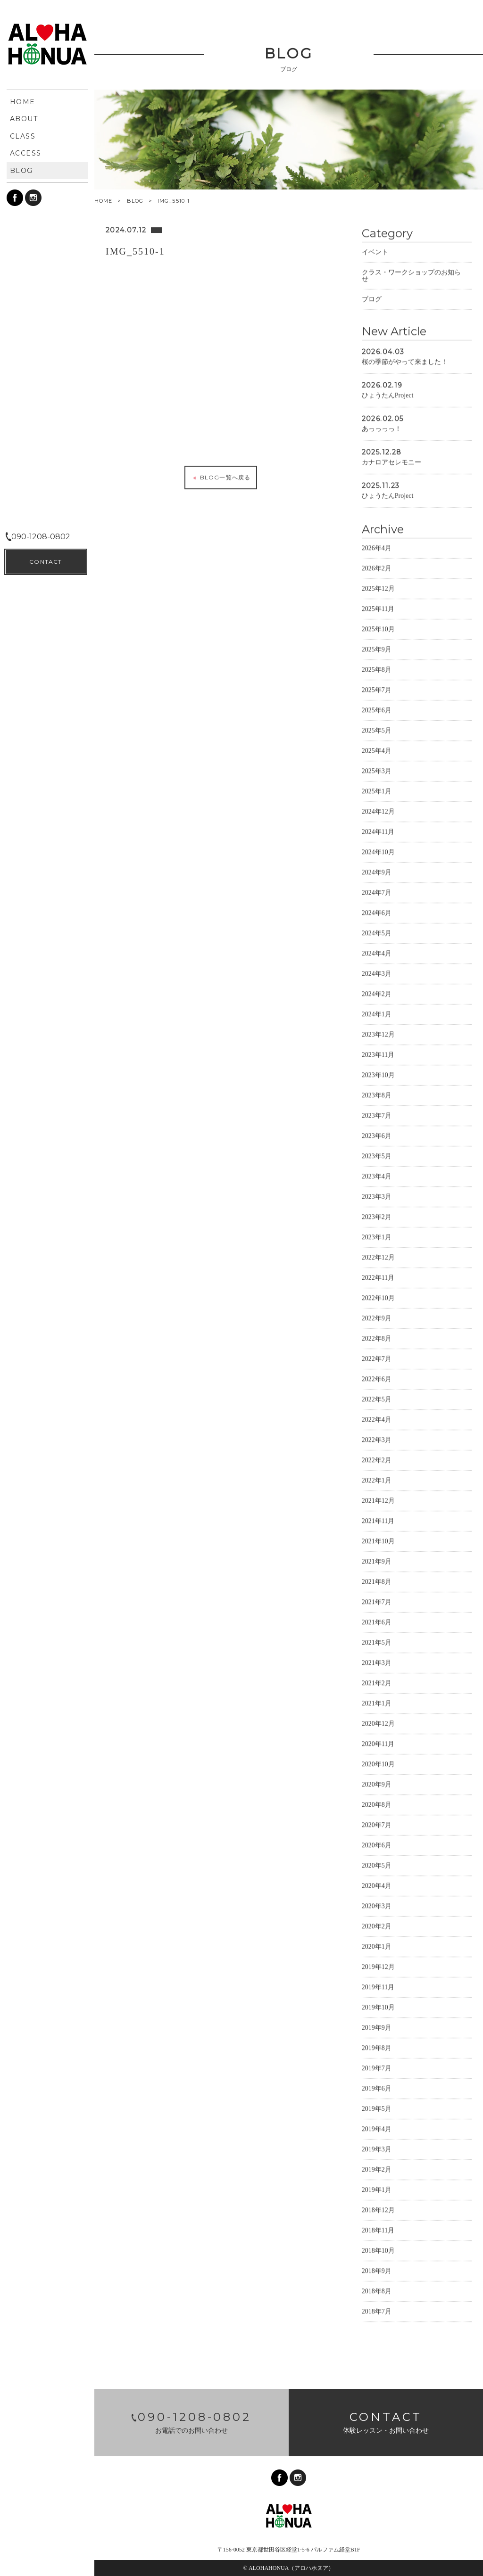 The height and width of the screenshot is (2576, 483). I want to click on 2019年1月, so click(376, 2188).